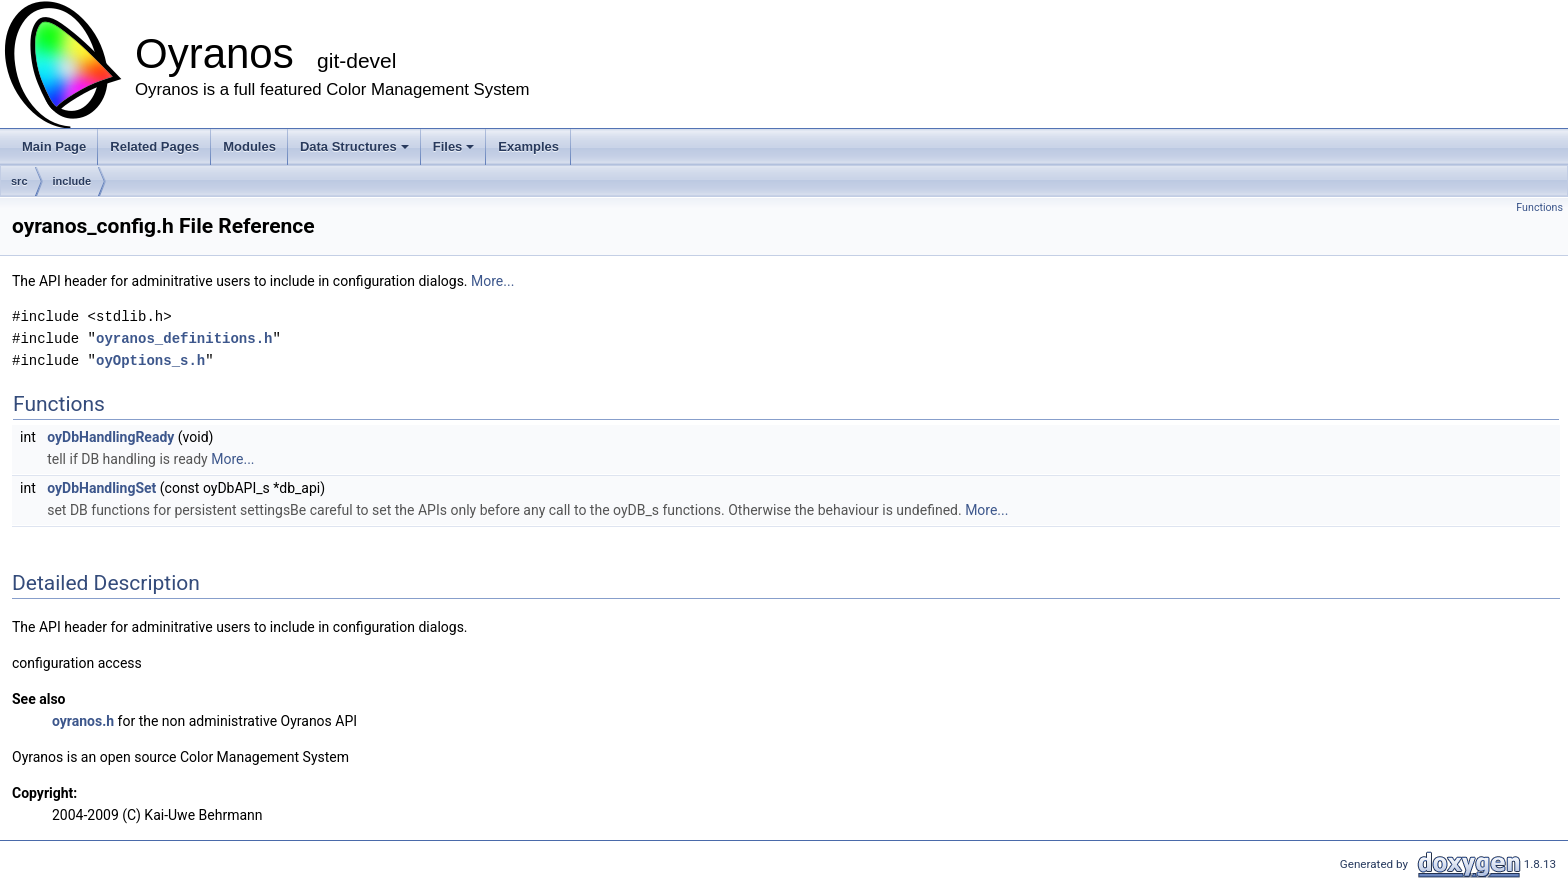 The image size is (1568, 880). Describe the element at coordinates (492, 281) in the screenshot. I see `More...` at that location.